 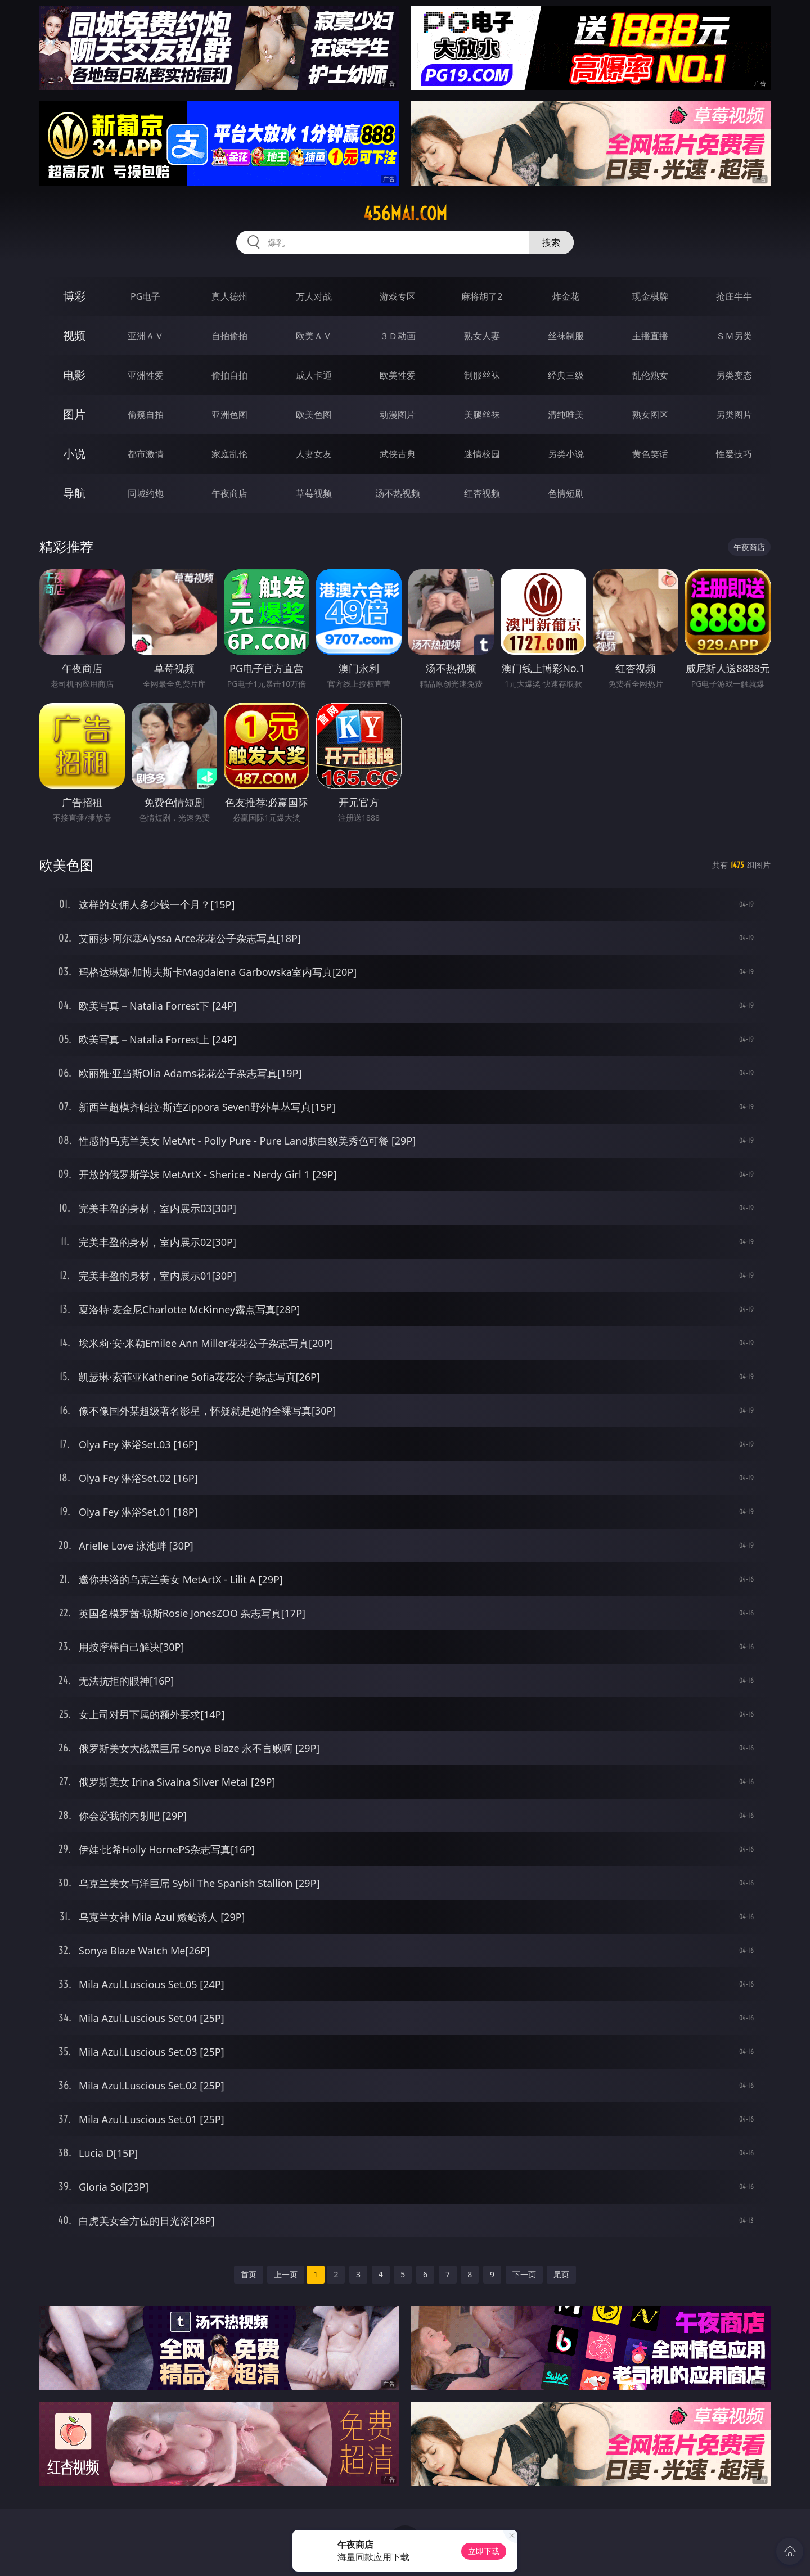 What do you see at coordinates (650, 454) in the screenshot?
I see `黄色笑话` at bounding box center [650, 454].